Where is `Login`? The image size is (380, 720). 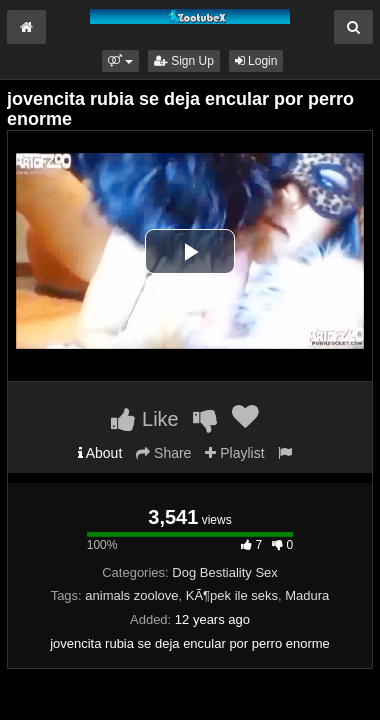 Login is located at coordinates (256, 61).